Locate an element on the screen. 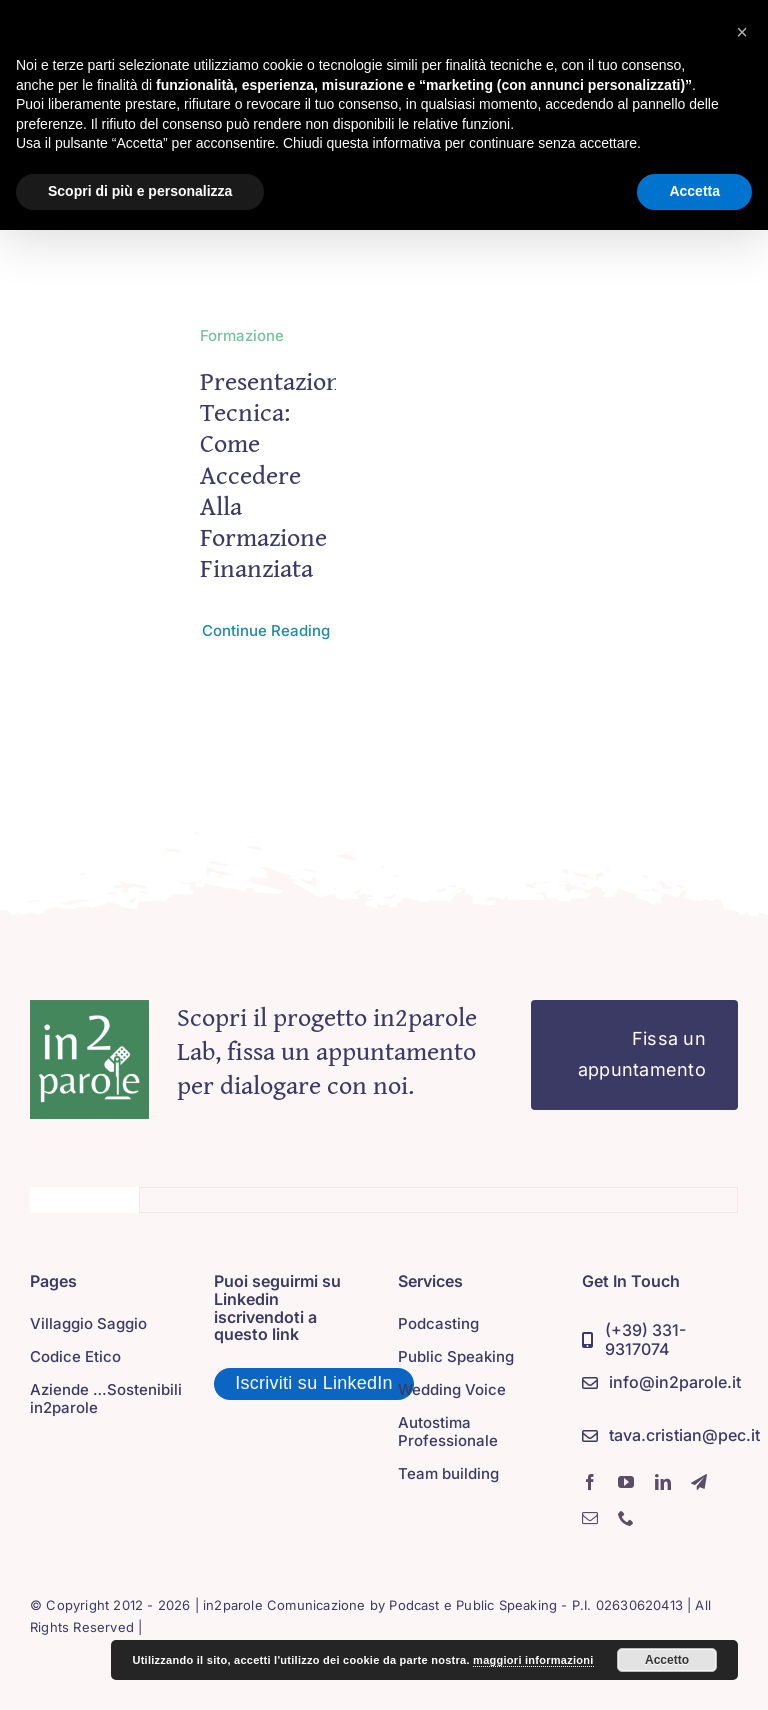  Iscriviti su LinkedIn is located at coordinates (314, 1383).